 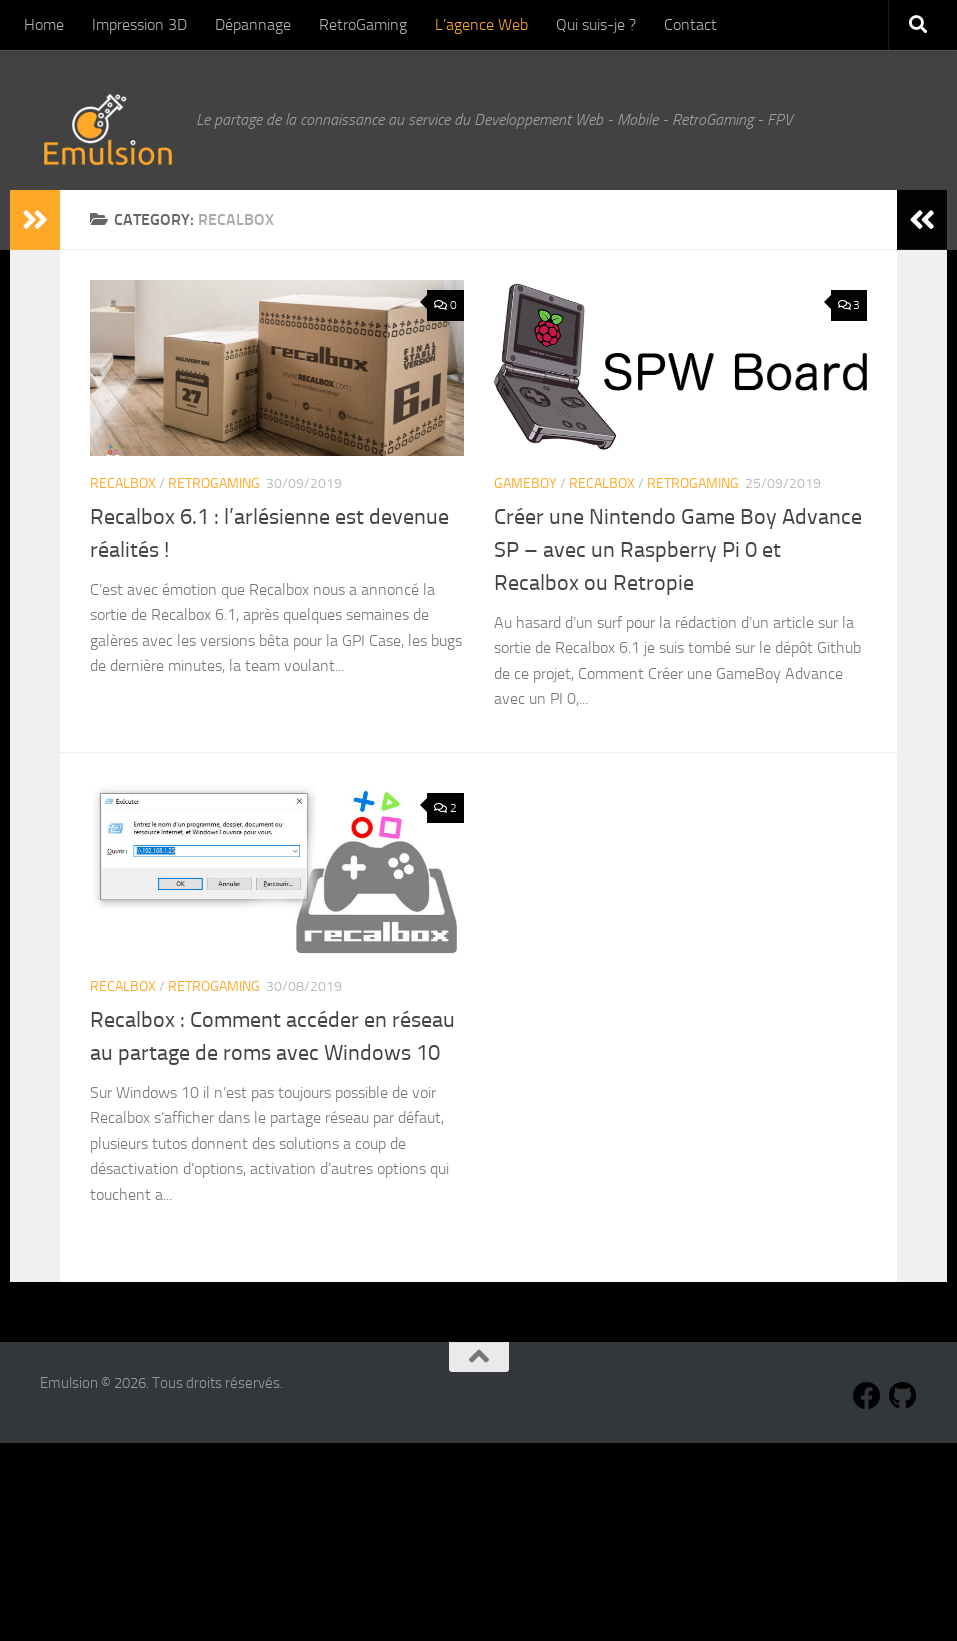 What do you see at coordinates (525, 483) in the screenshot?
I see `GameBoy` at bounding box center [525, 483].